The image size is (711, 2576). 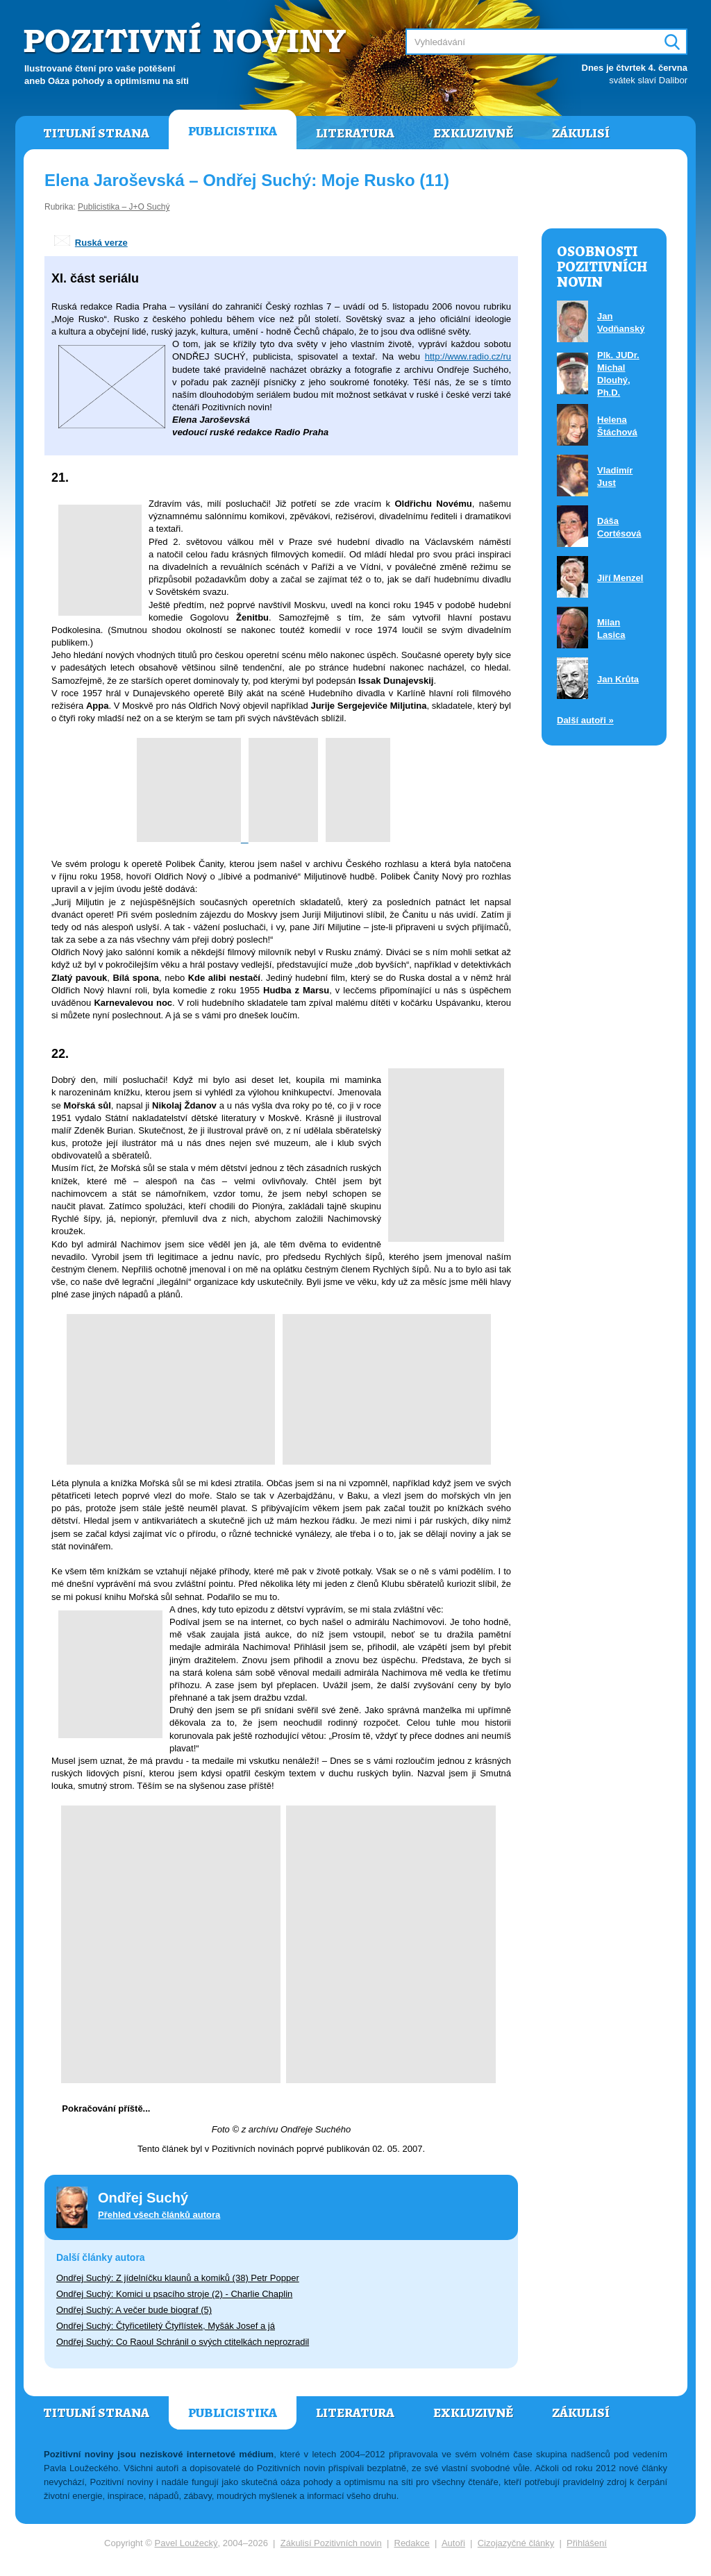 What do you see at coordinates (581, 133) in the screenshot?
I see `Zákulisí` at bounding box center [581, 133].